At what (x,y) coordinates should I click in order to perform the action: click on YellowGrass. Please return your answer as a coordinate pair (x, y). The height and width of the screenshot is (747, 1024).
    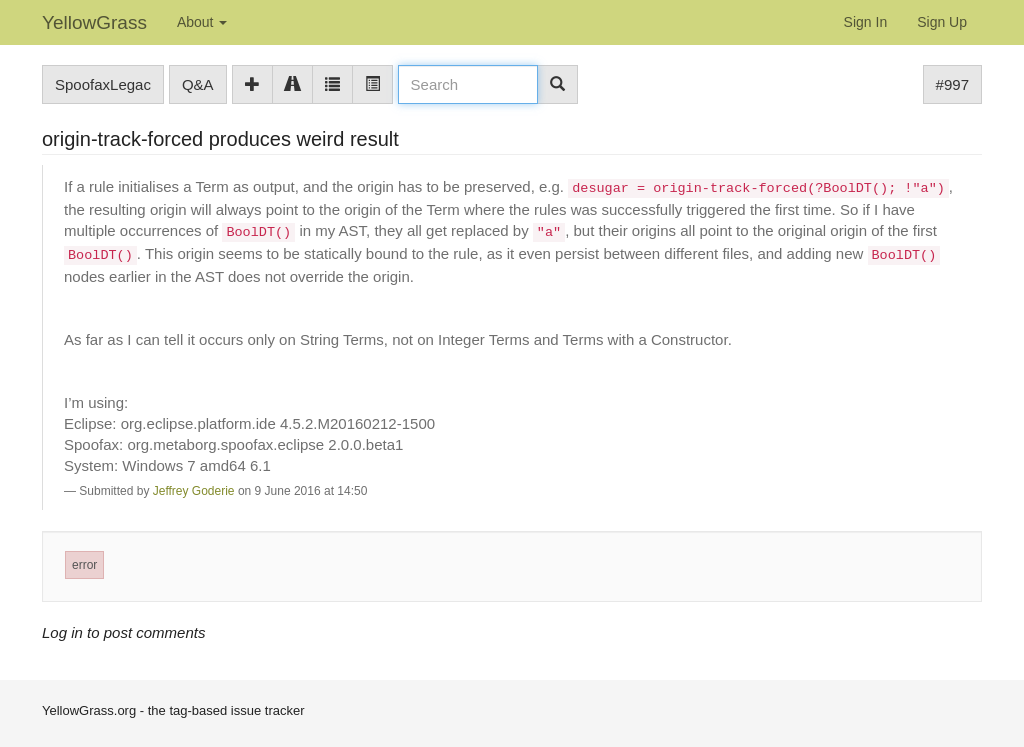
    Looking at the image, I should click on (94, 22).